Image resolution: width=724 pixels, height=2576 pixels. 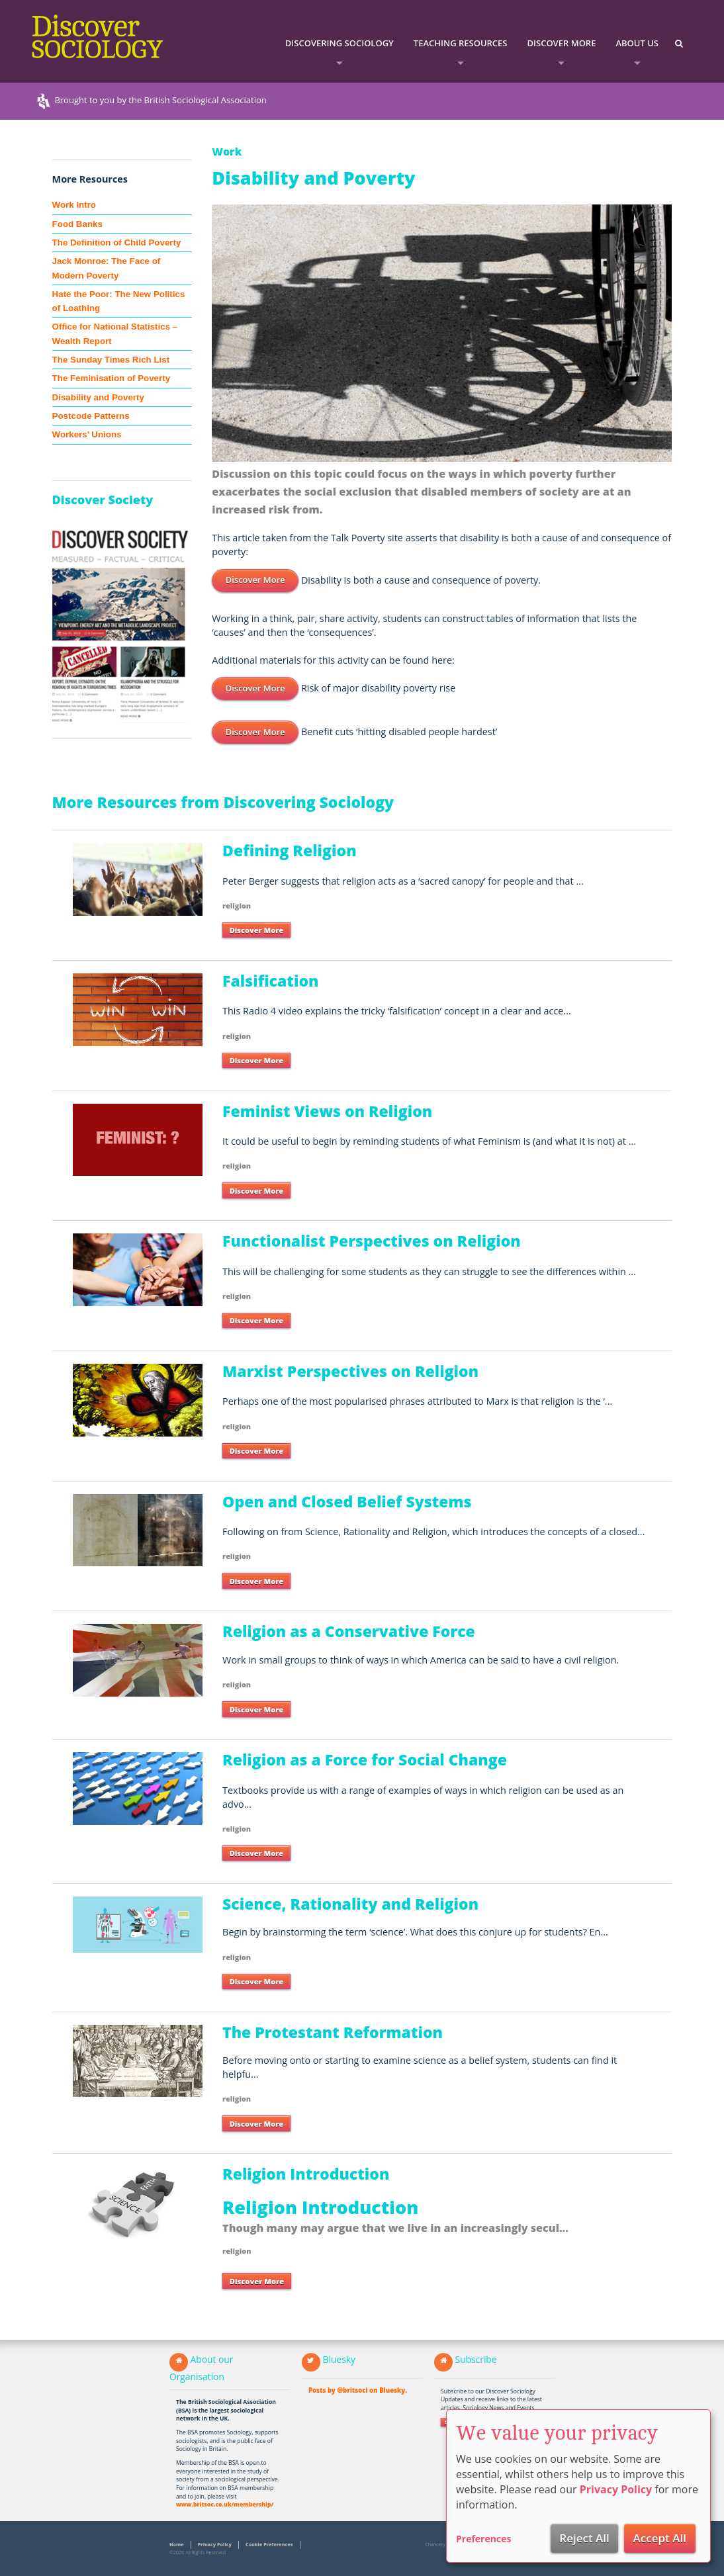 What do you see at coordinates (91, 416) in the screenshot?
I see `Postcode Patterns` at bounding box center [91, 416].